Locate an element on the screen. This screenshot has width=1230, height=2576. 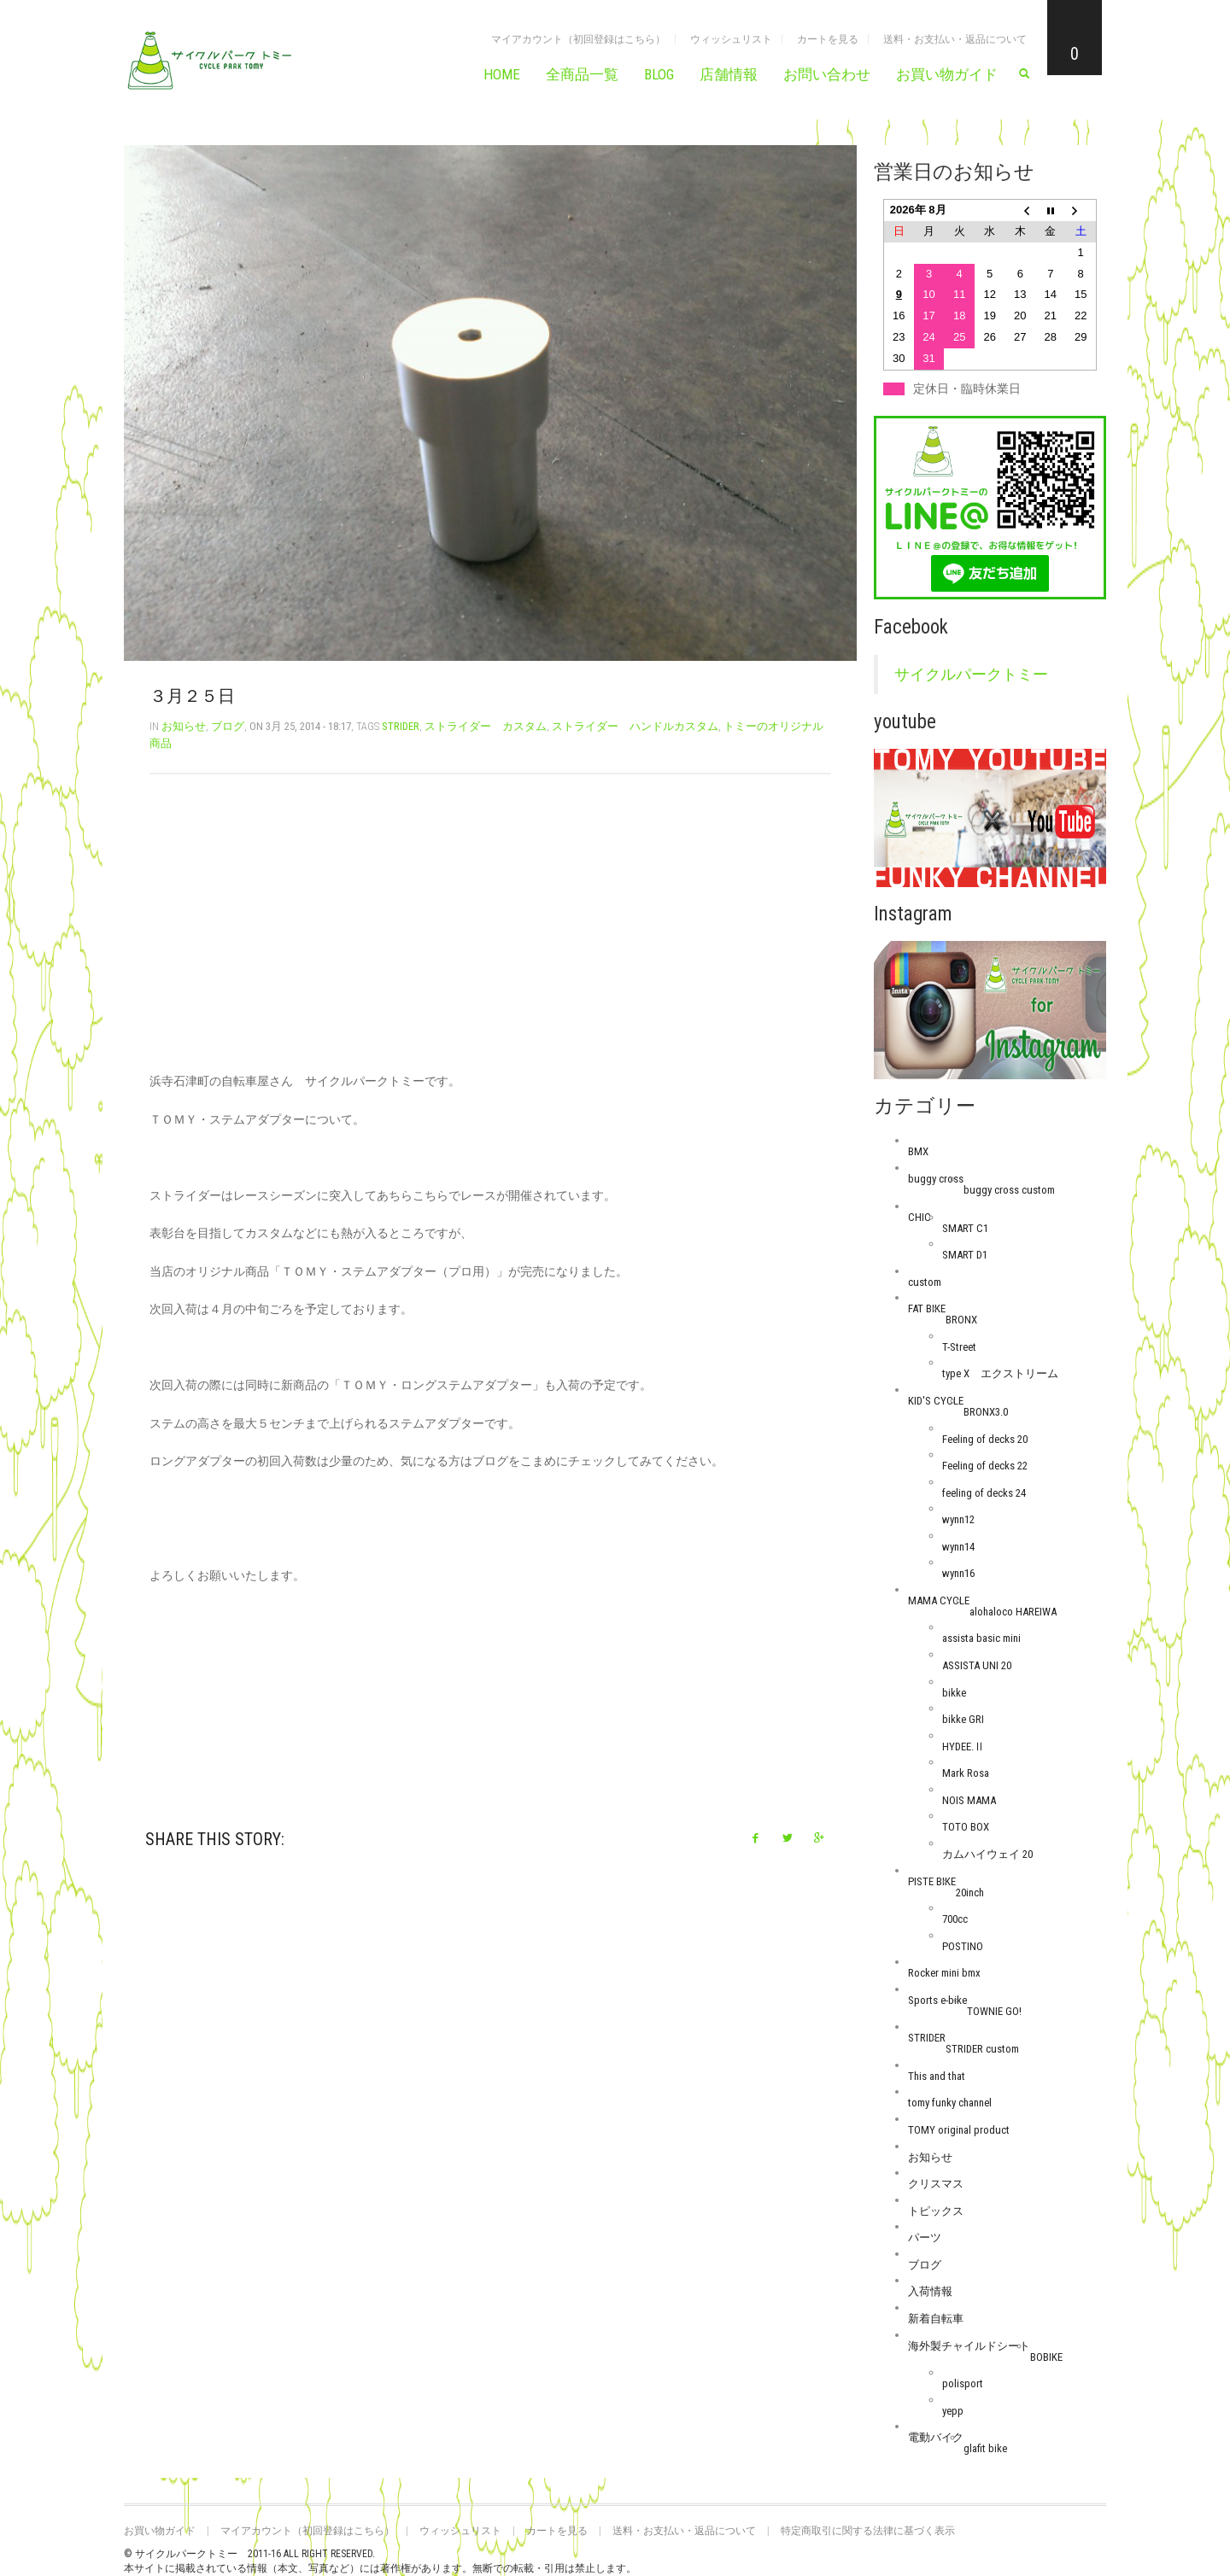
MAMA CYCLE is located at coordinates (938, 1600).